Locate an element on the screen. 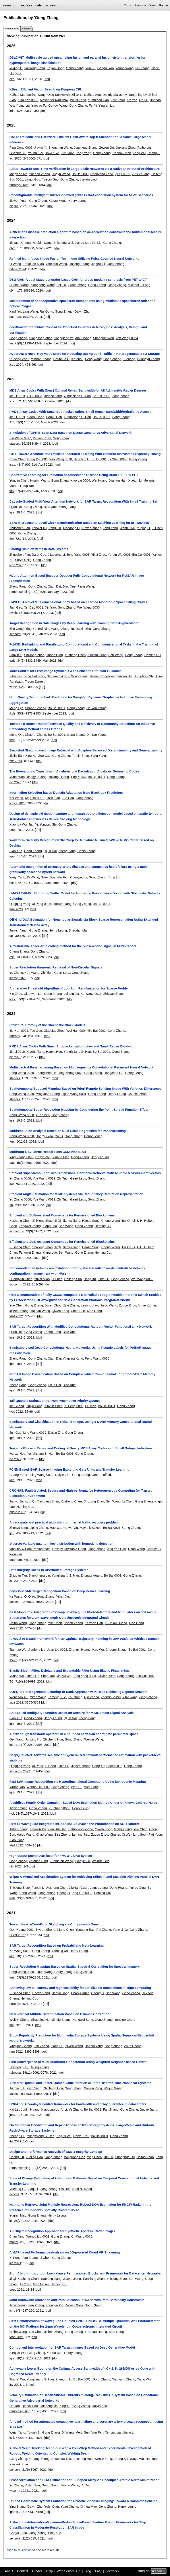 This screenshot has width=170, height=2576. Fan Zhang is located at coordinates (41, 2046).